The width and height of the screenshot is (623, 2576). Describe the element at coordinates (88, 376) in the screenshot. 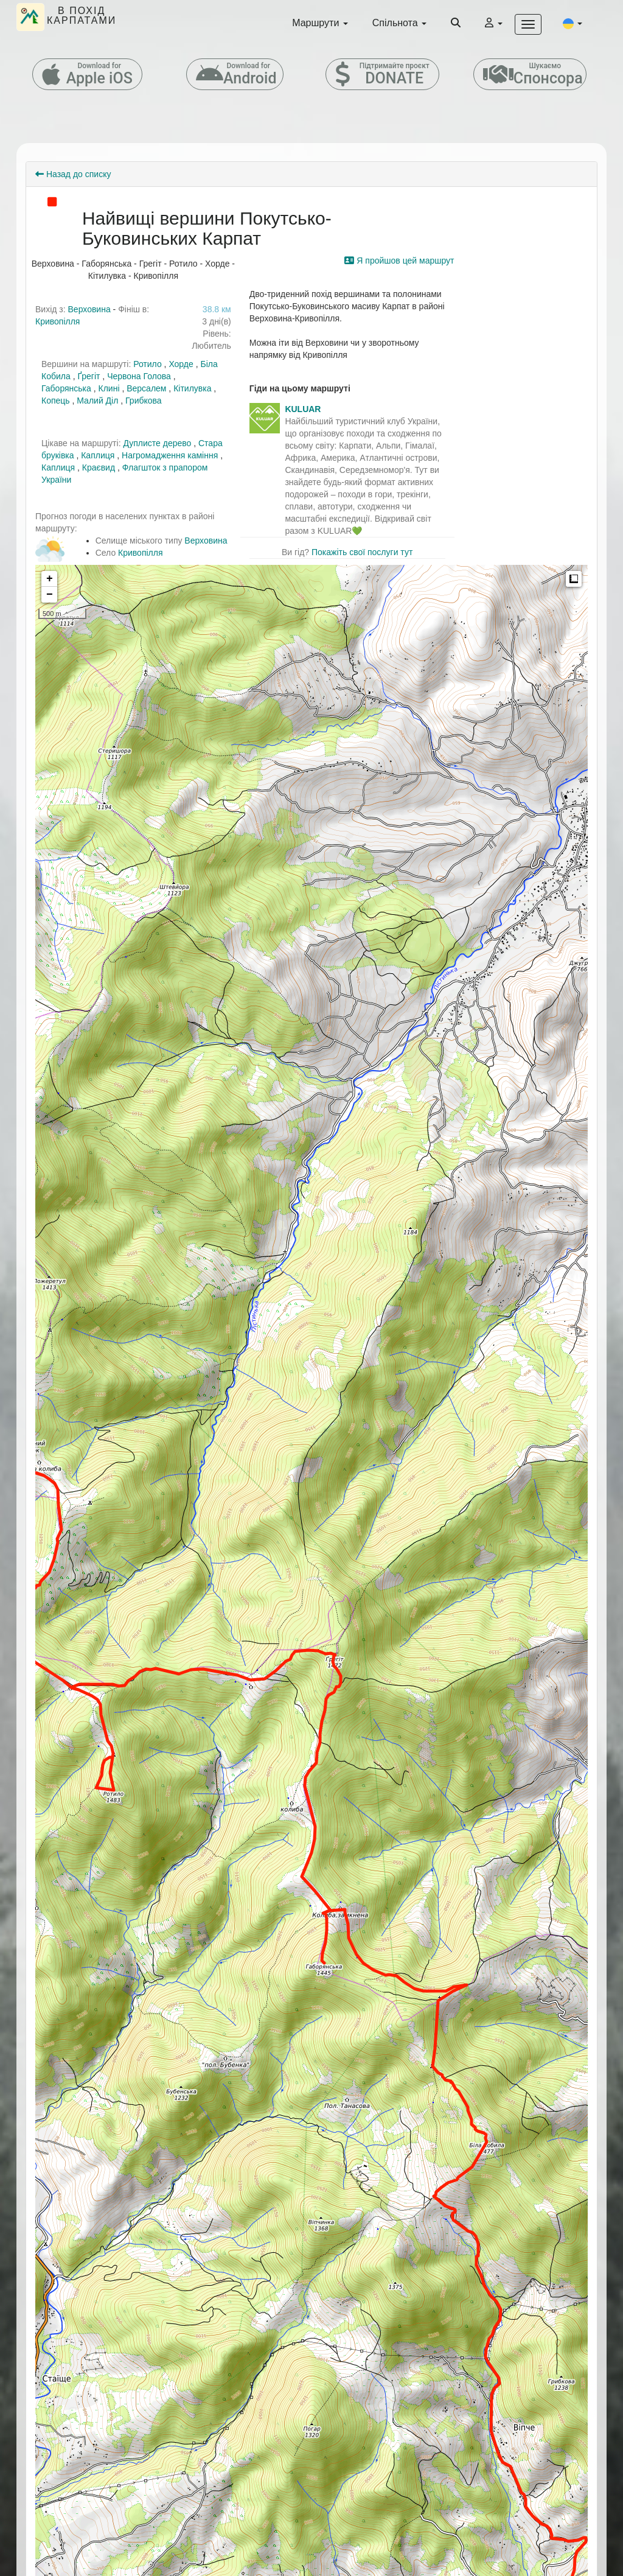

I see `Ґрегіт` at that location.